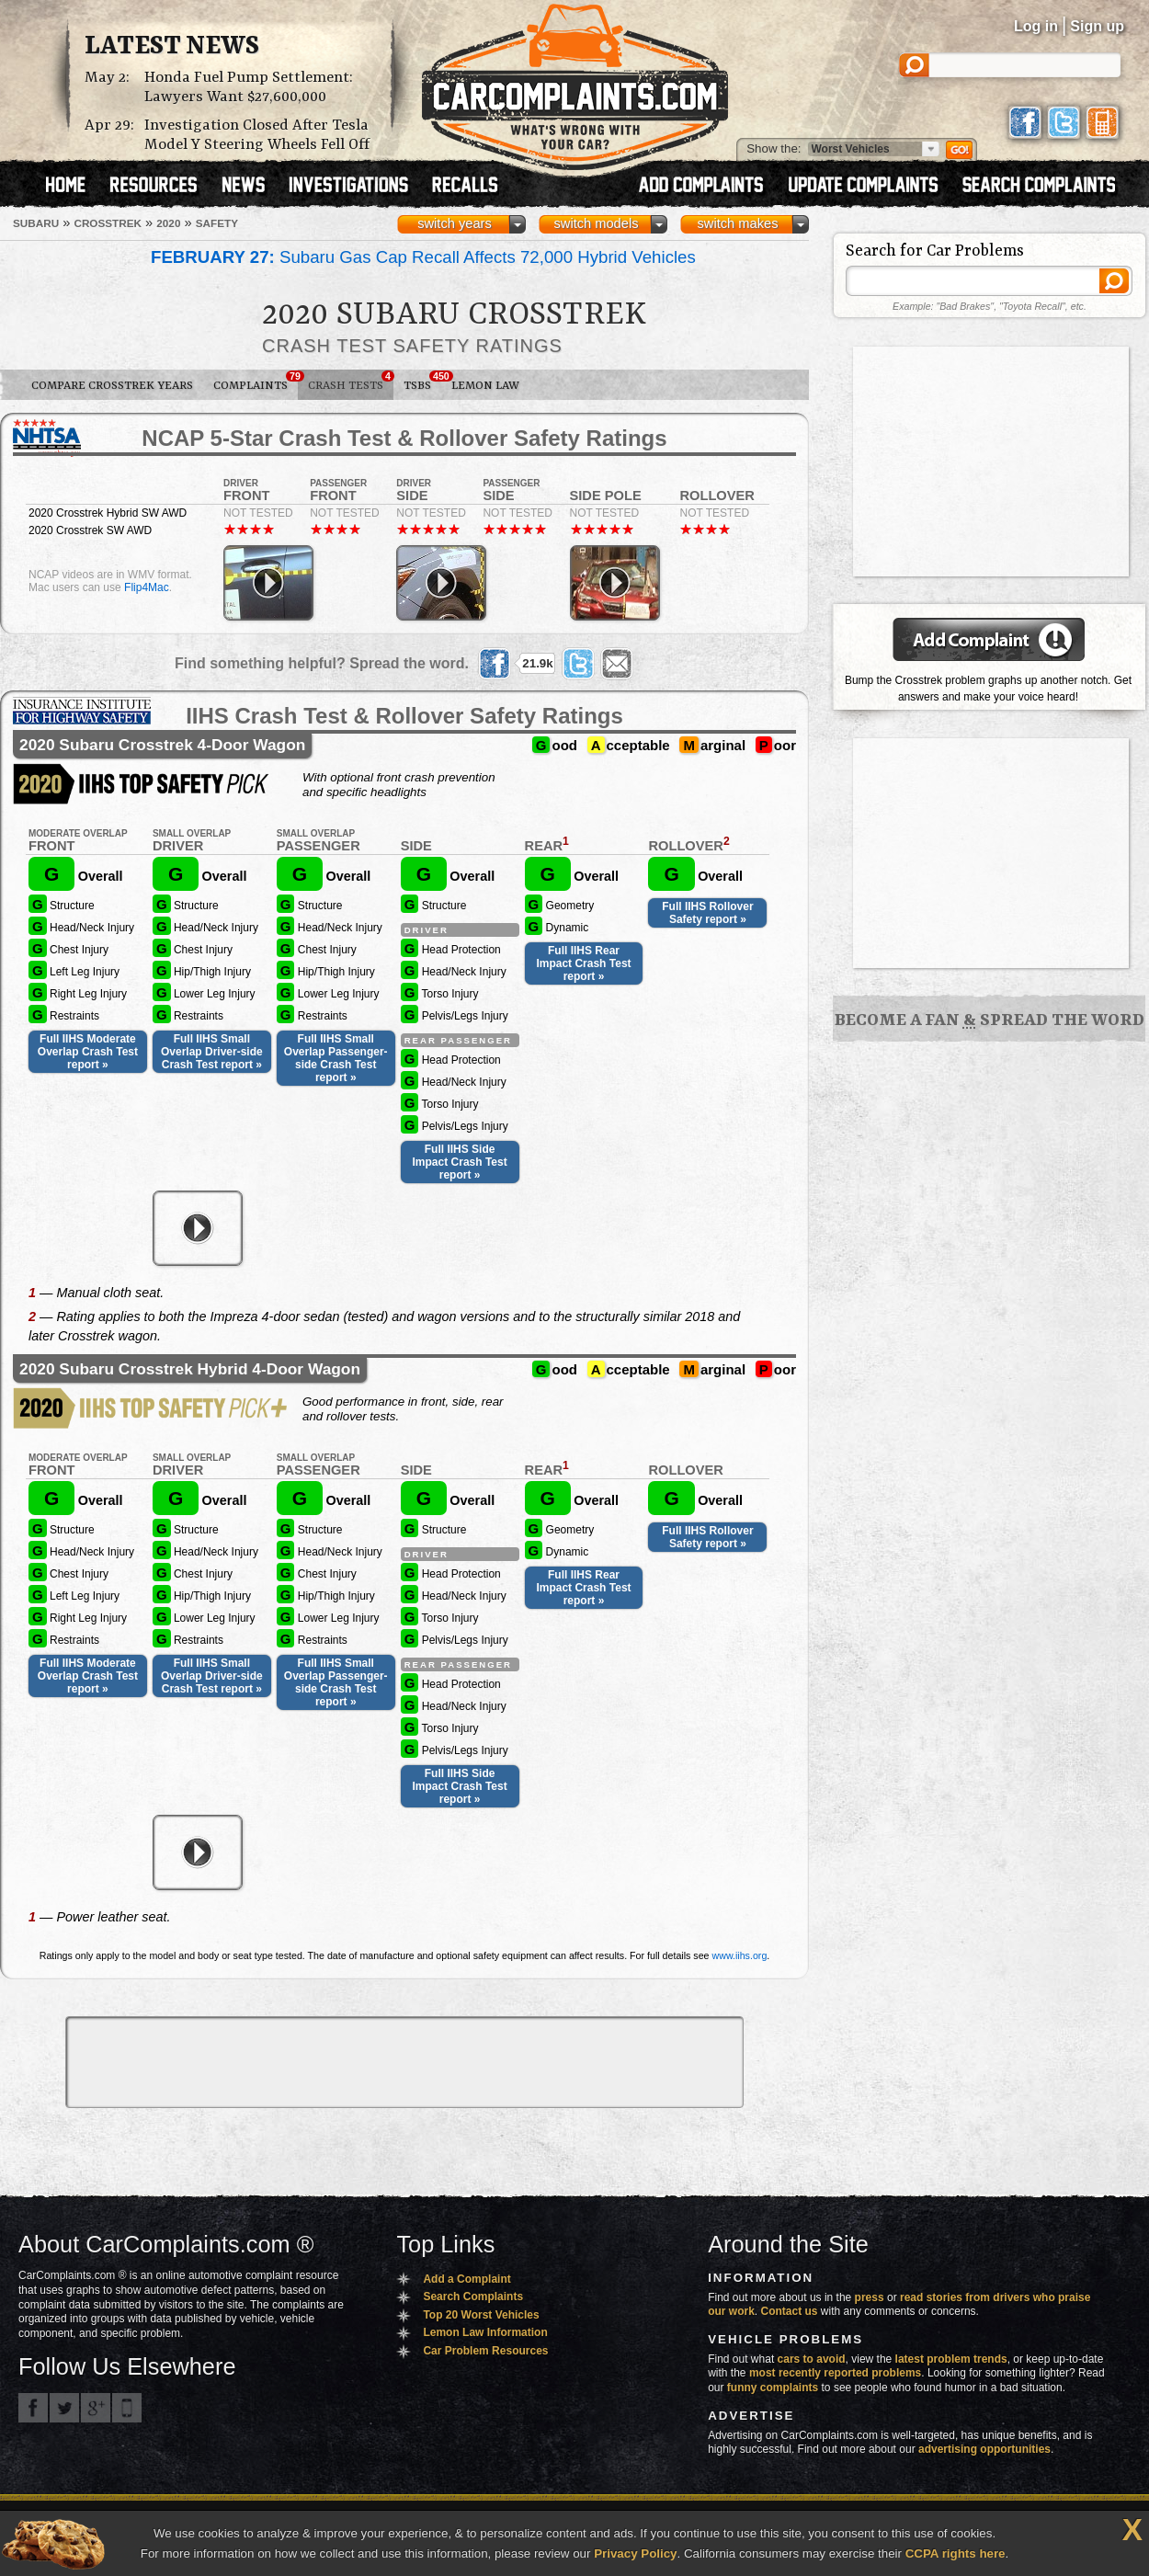  Describe the element at coordinates (955, 2553) in the screenshot. I see `CCPA rights here` at that location.